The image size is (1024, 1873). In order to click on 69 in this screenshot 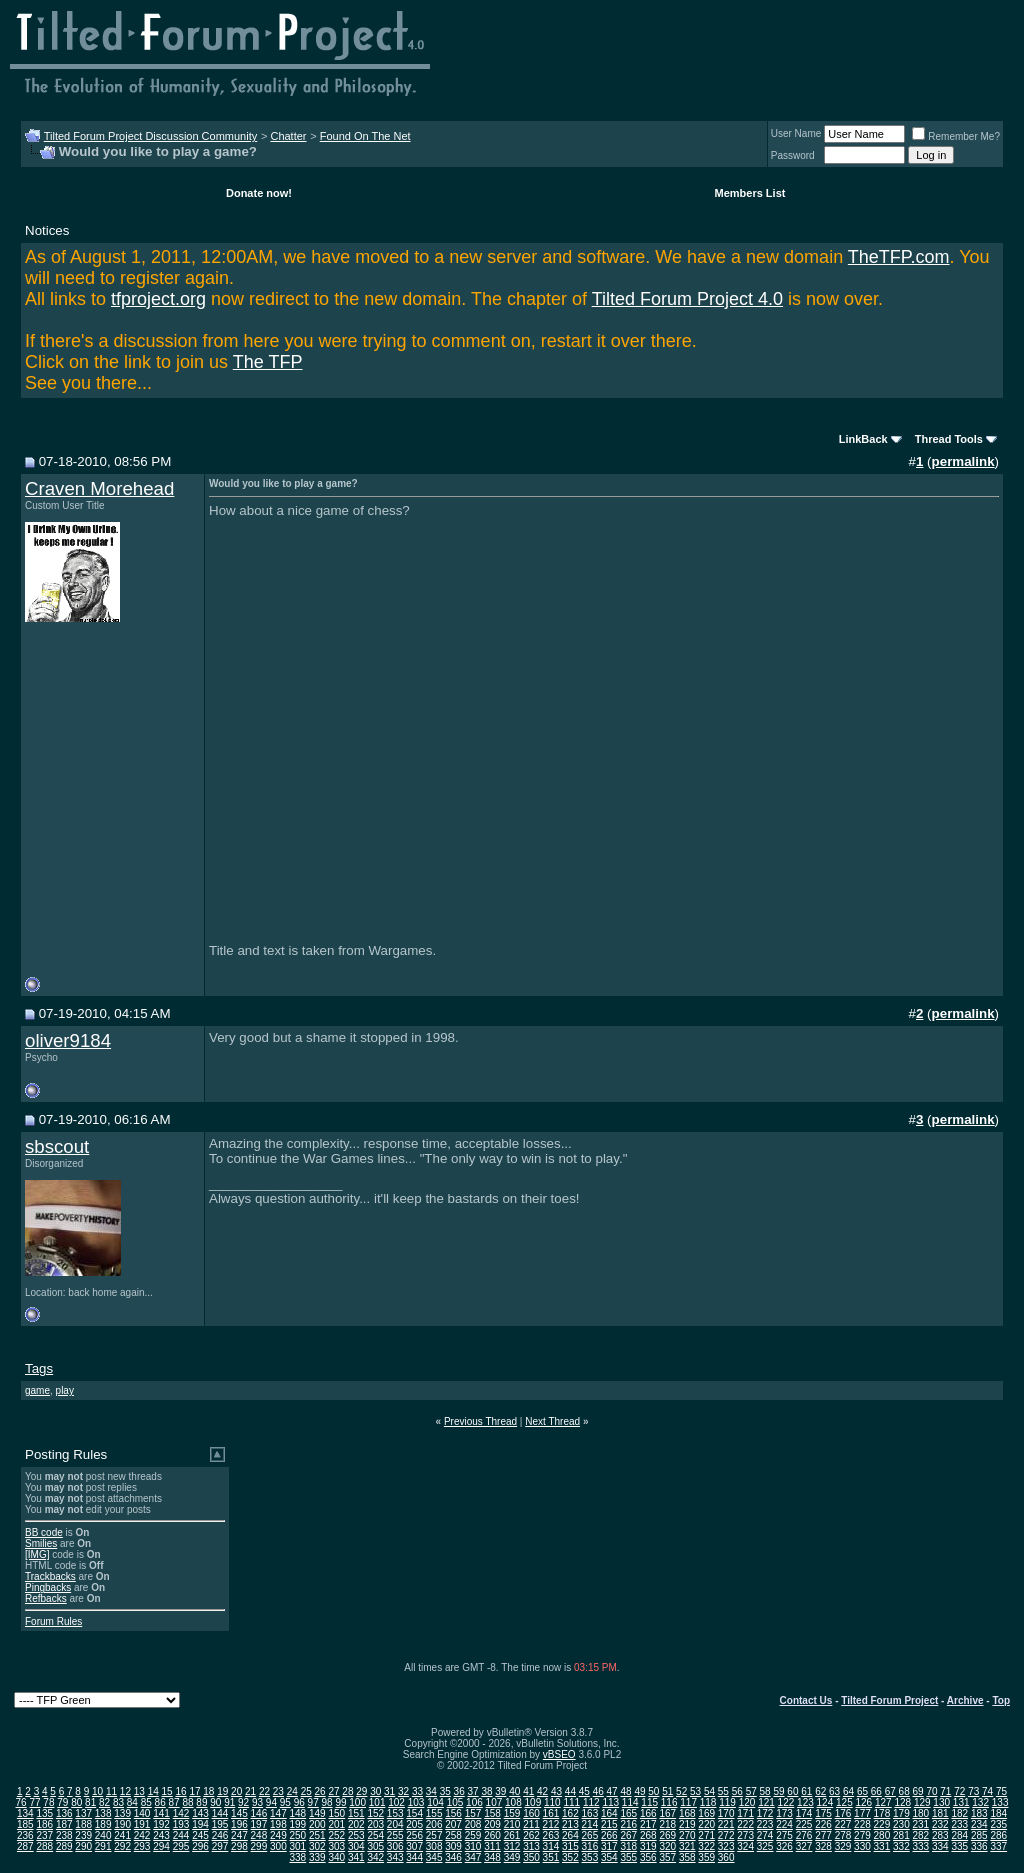, I will do `click(918, 1791)`.